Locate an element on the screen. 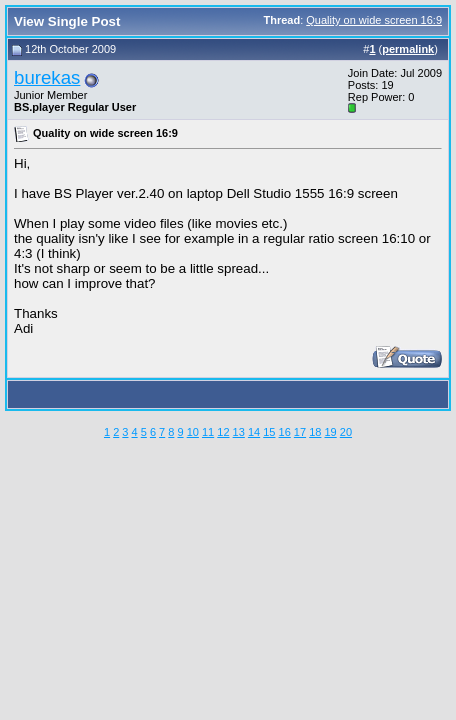 The width and height of the screenshot is (456, 720). 10 is located at coordinates (193, 432).